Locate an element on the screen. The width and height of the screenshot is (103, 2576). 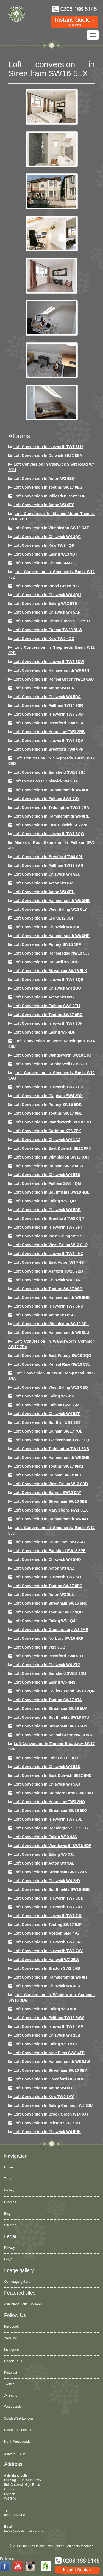
Loft conversion in Feltham TW13 5AR is located at coordinates (48, 865).